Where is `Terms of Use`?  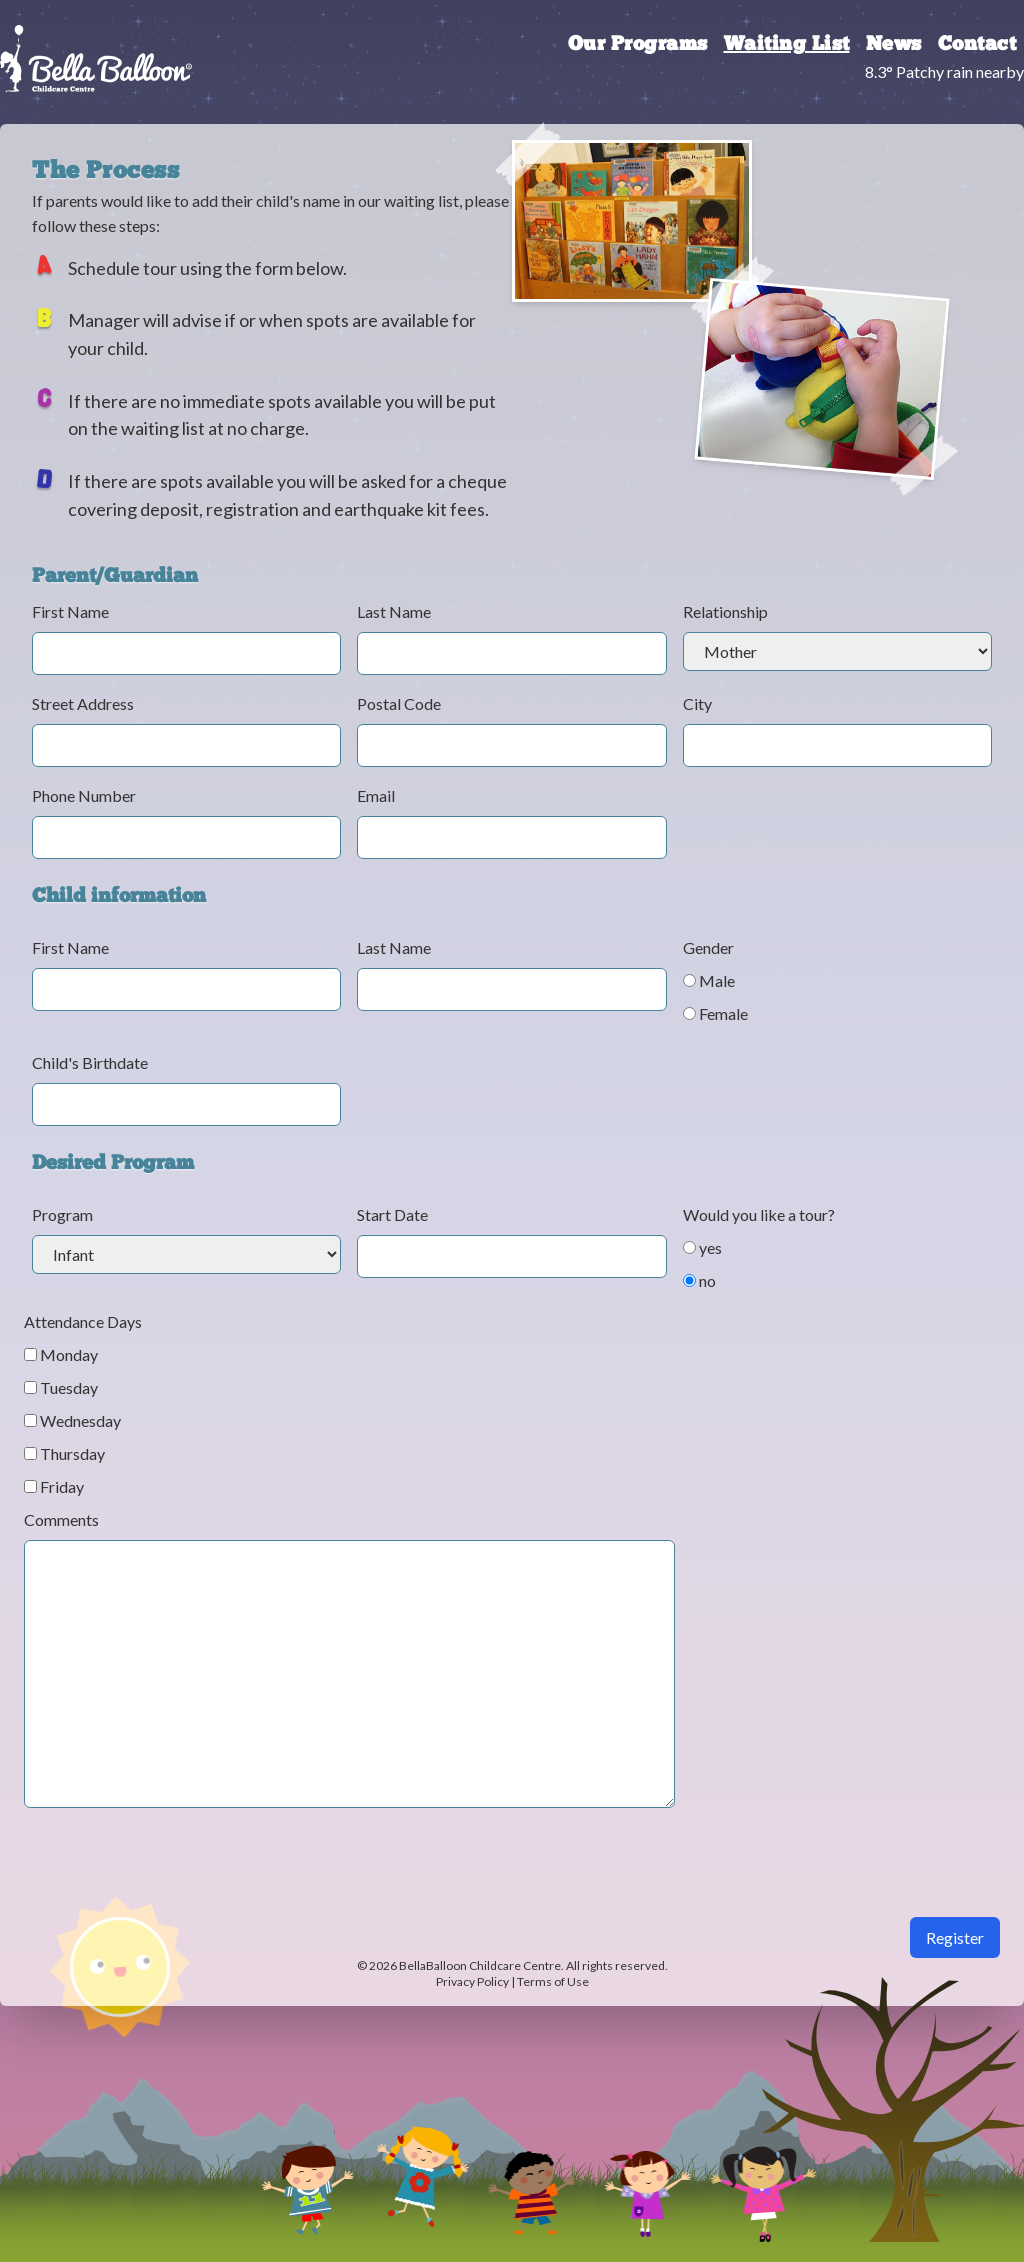
Terms of Use is located at coordinates (553, 1981).